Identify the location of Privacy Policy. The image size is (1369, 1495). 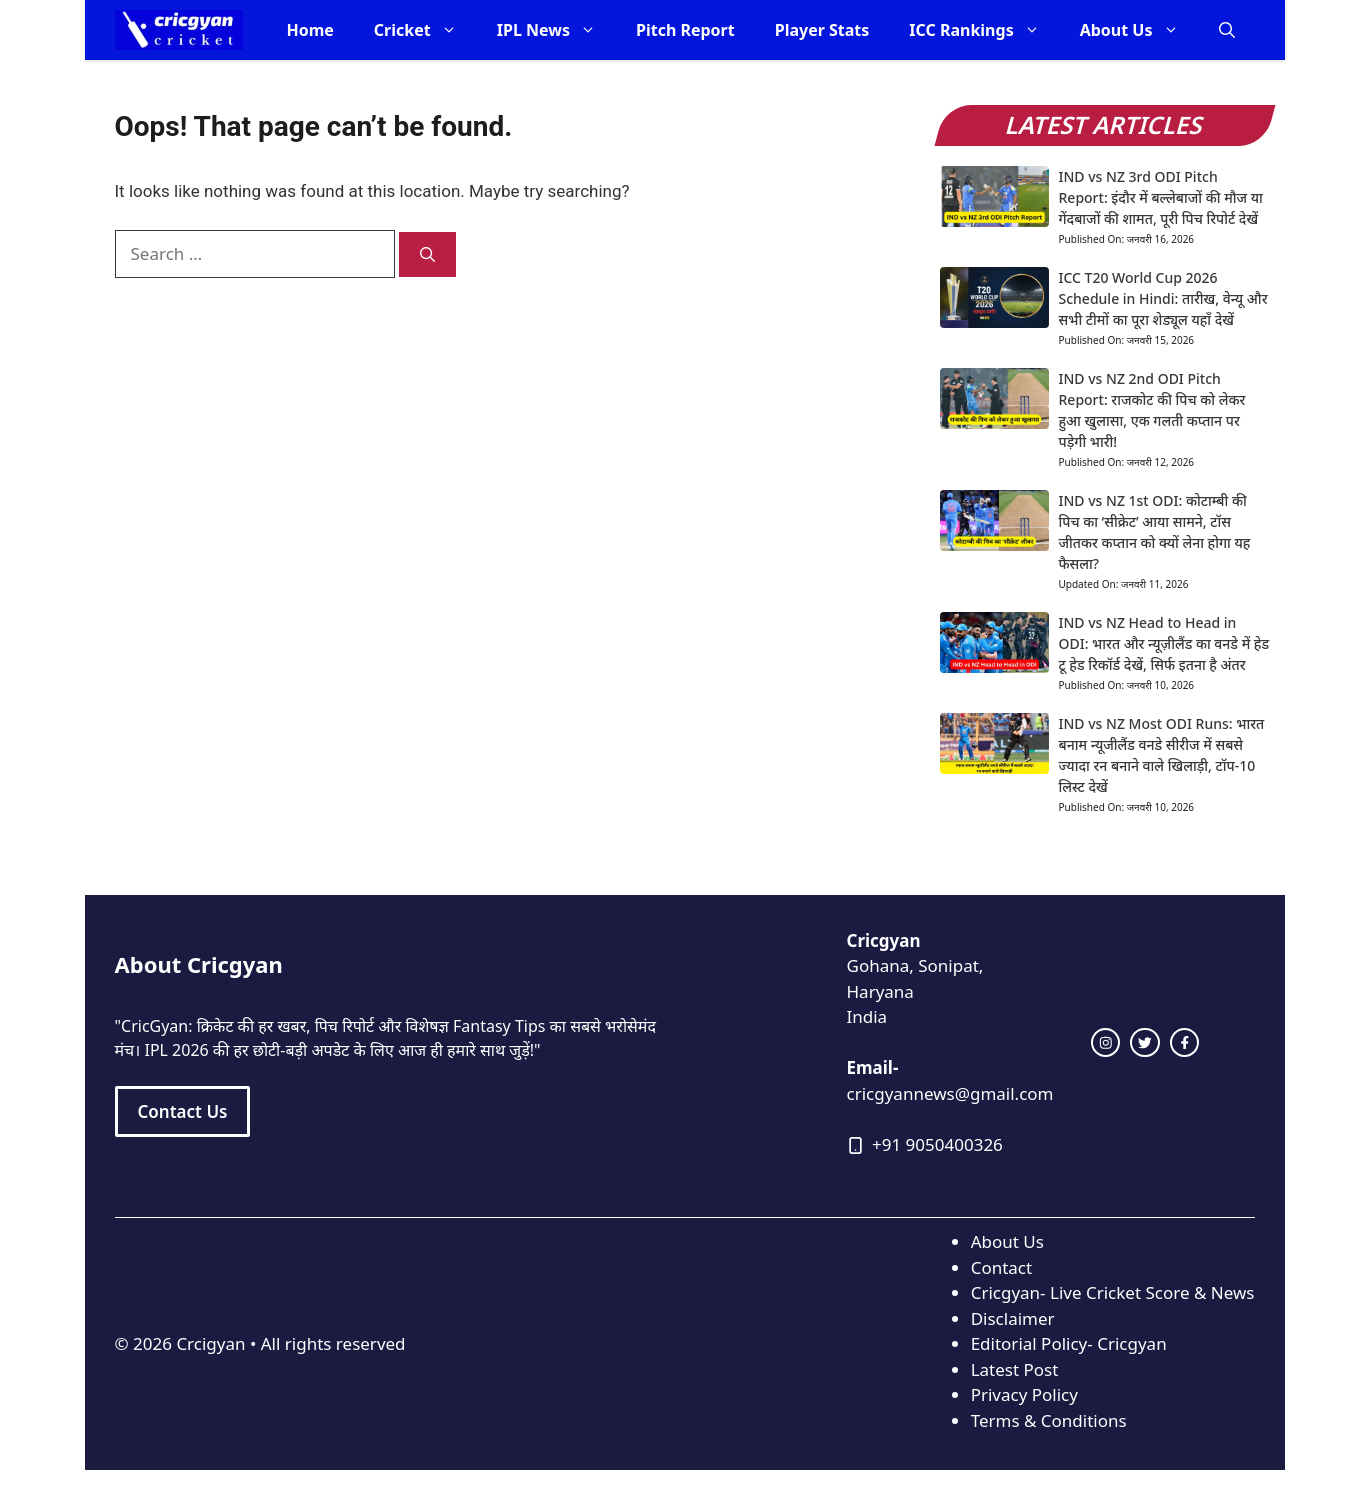
(1024, 1394).